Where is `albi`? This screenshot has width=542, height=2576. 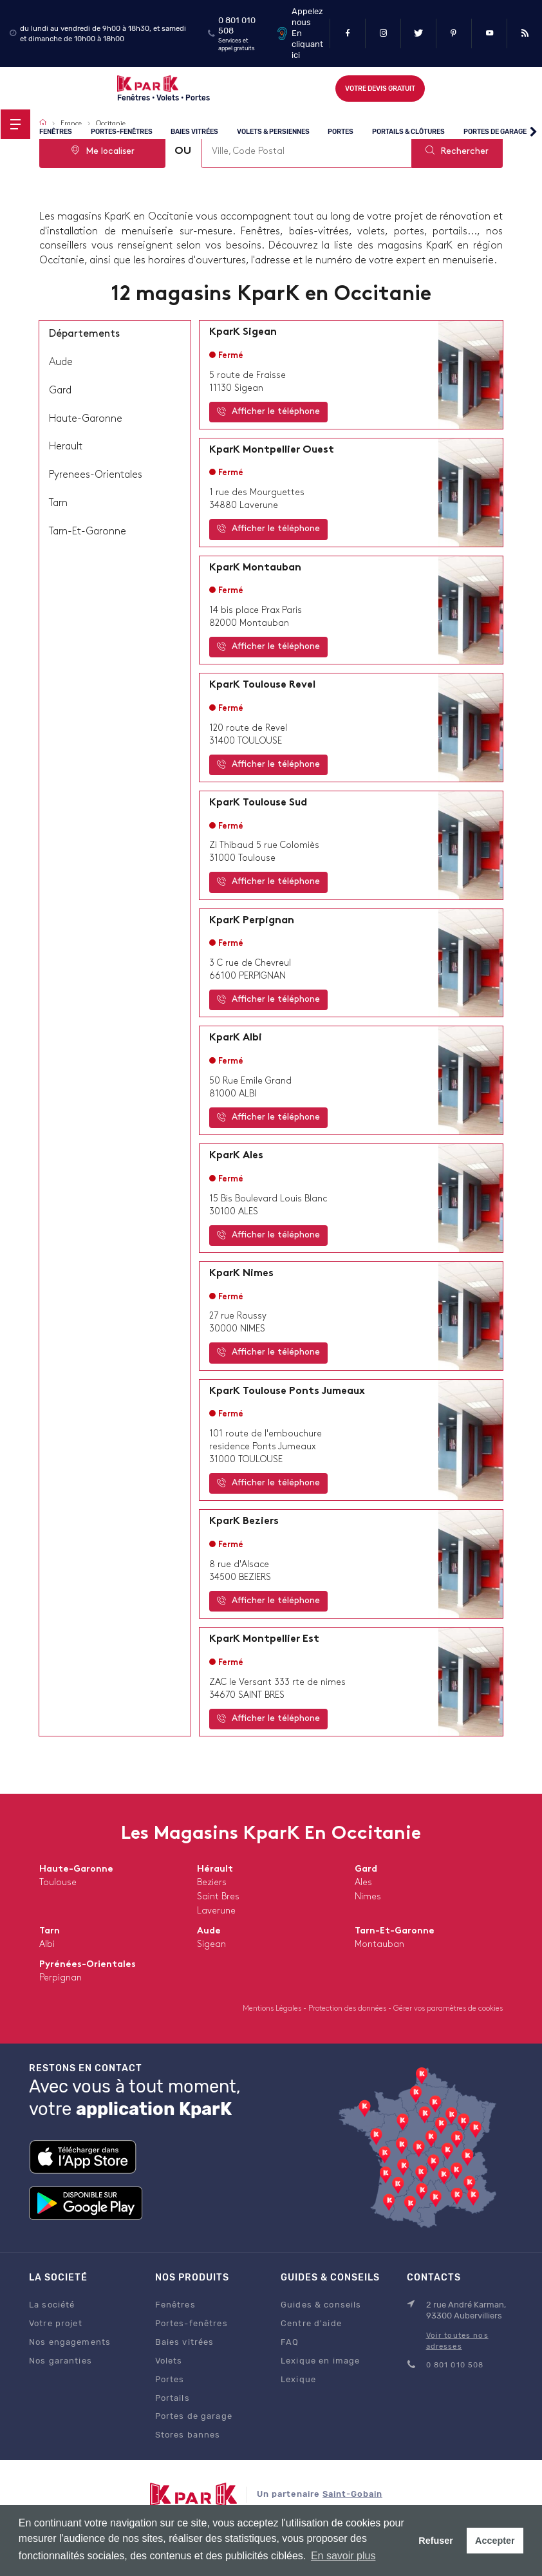
albi is located at coordinates (47, 1945).